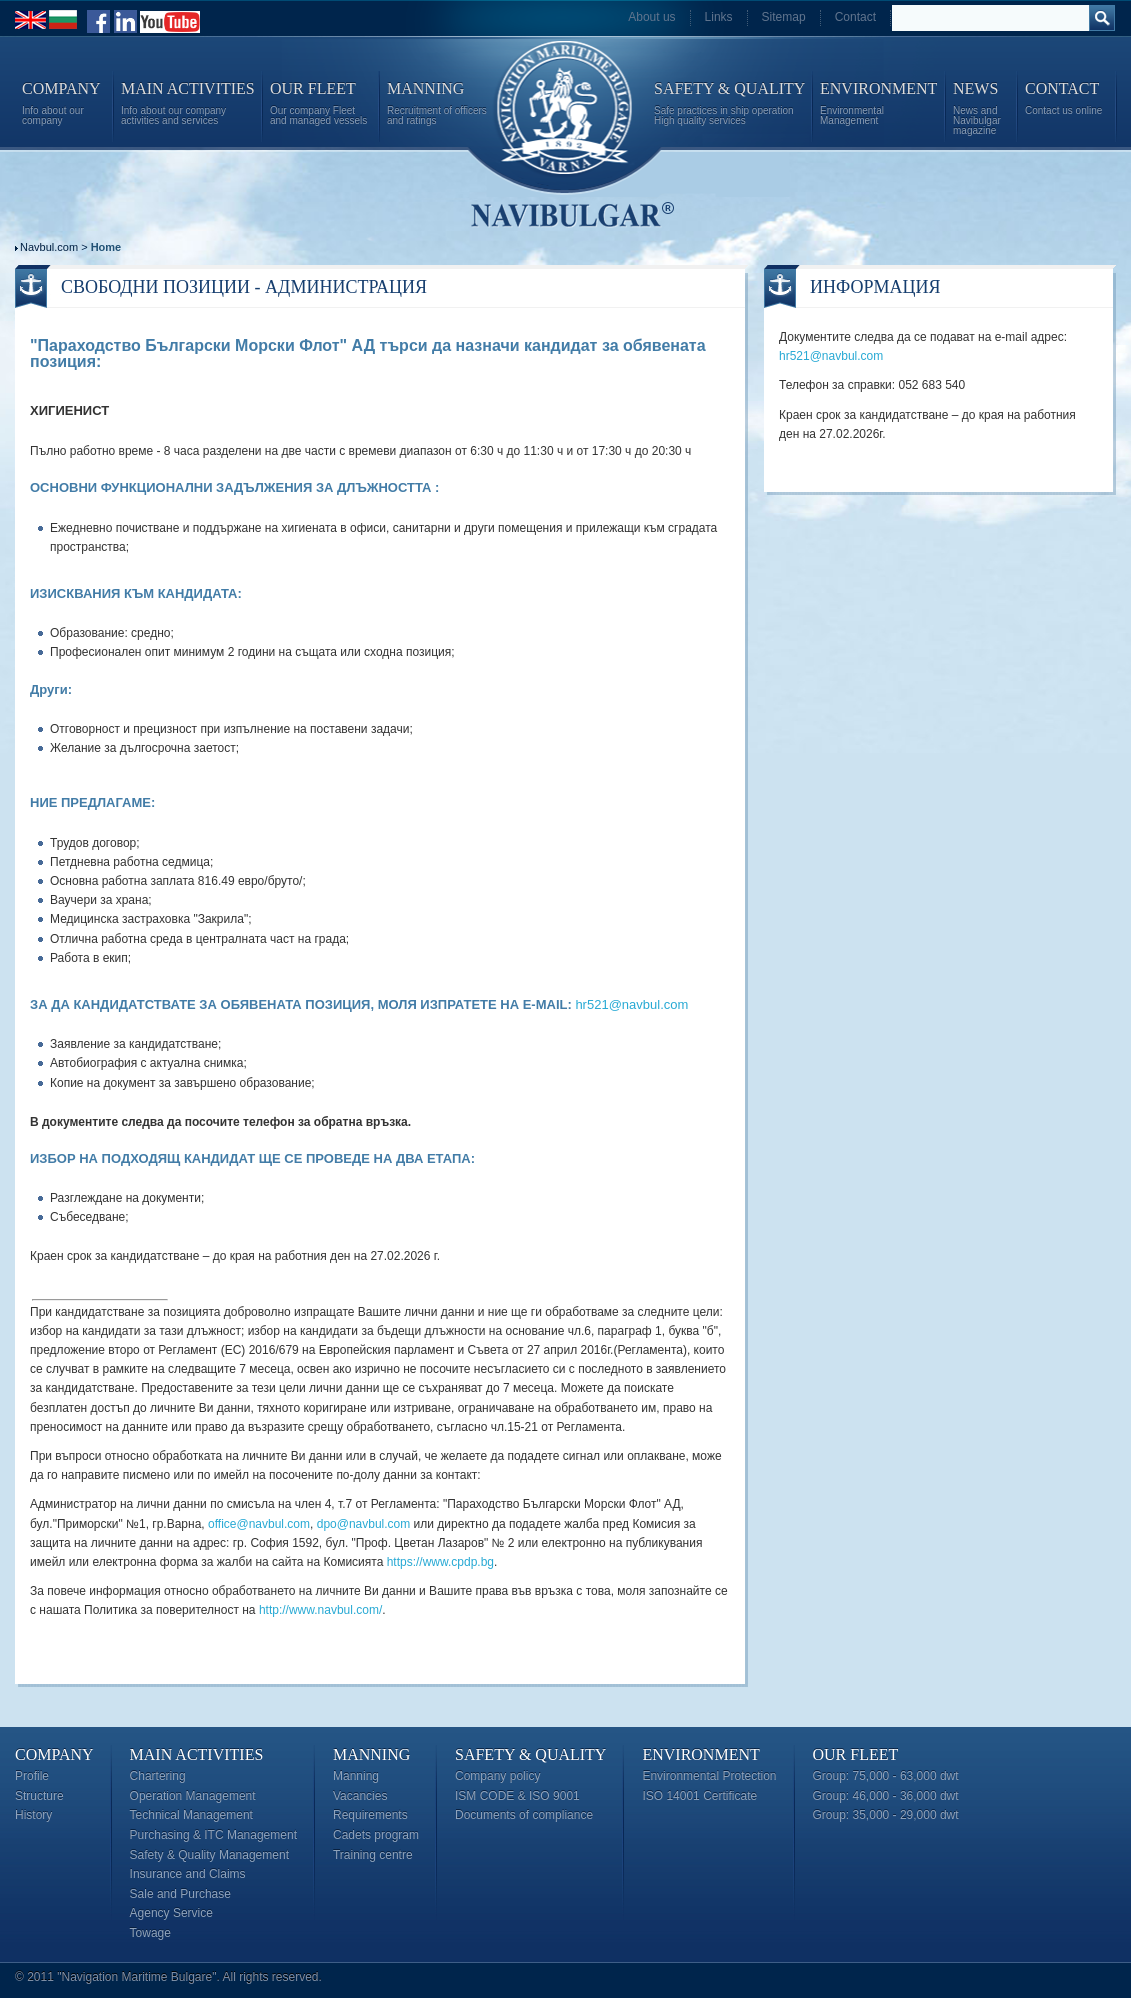 The image size is (1131, 1998). What do you see at coordinates (371, 1754) in the screenshot?
I see `Manning` at bounding box center [371, 1754].